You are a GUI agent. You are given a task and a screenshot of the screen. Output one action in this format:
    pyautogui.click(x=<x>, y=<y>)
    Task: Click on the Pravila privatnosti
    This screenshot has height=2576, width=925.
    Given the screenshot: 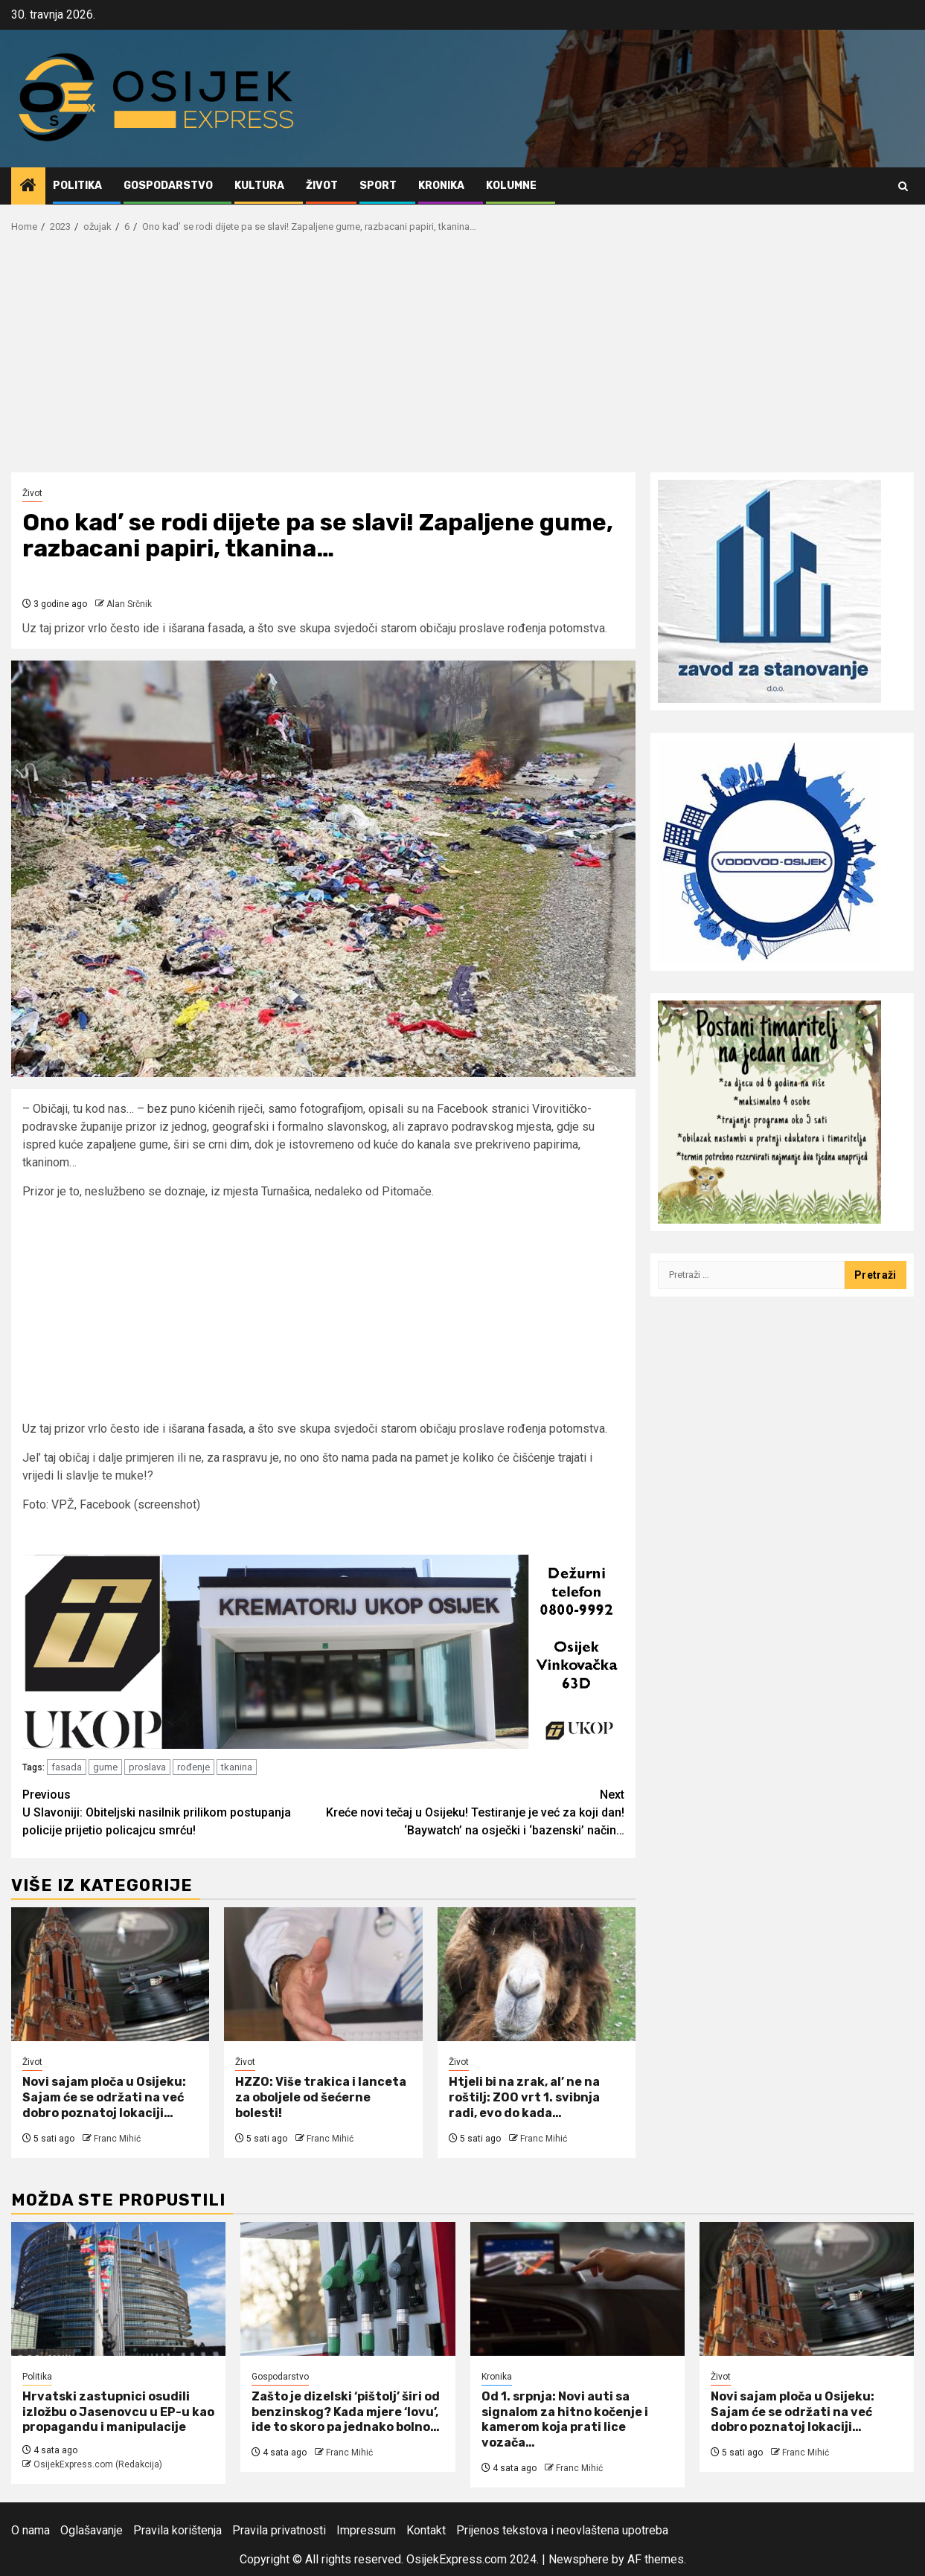 What is the action you would take?
    pyautogui.click(x=279, y=2530)
    